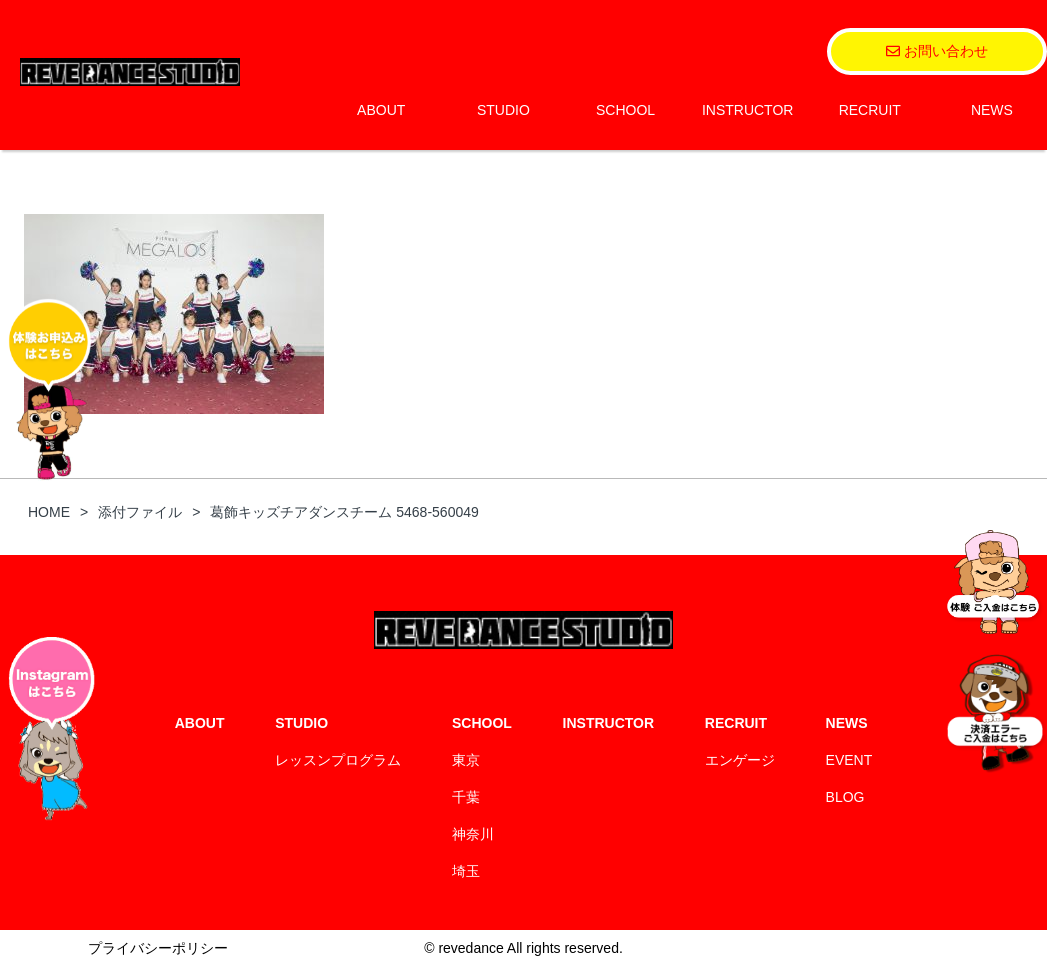 Image resolution: width=1047 pixels, height=967 pixels. Describe the element at coordinates (466, 797) in the screenshot. I see `千葉` at that location.